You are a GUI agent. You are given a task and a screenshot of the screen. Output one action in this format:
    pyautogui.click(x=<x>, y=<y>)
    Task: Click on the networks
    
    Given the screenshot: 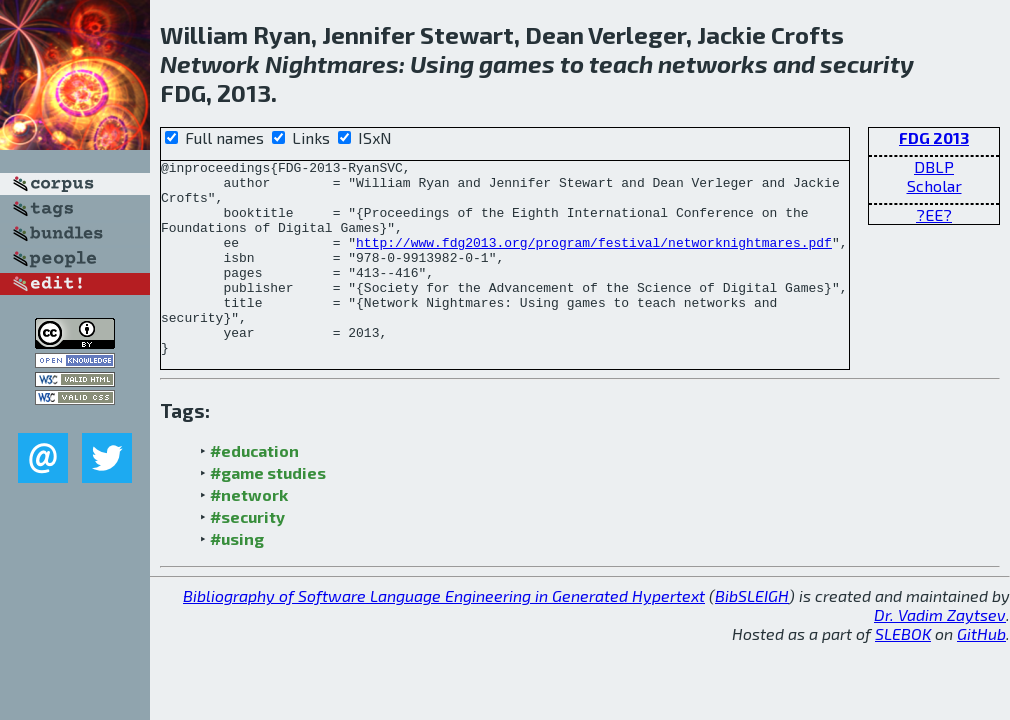 What is the action you would take?
    pyautogui.click(x=713, y=63)
    